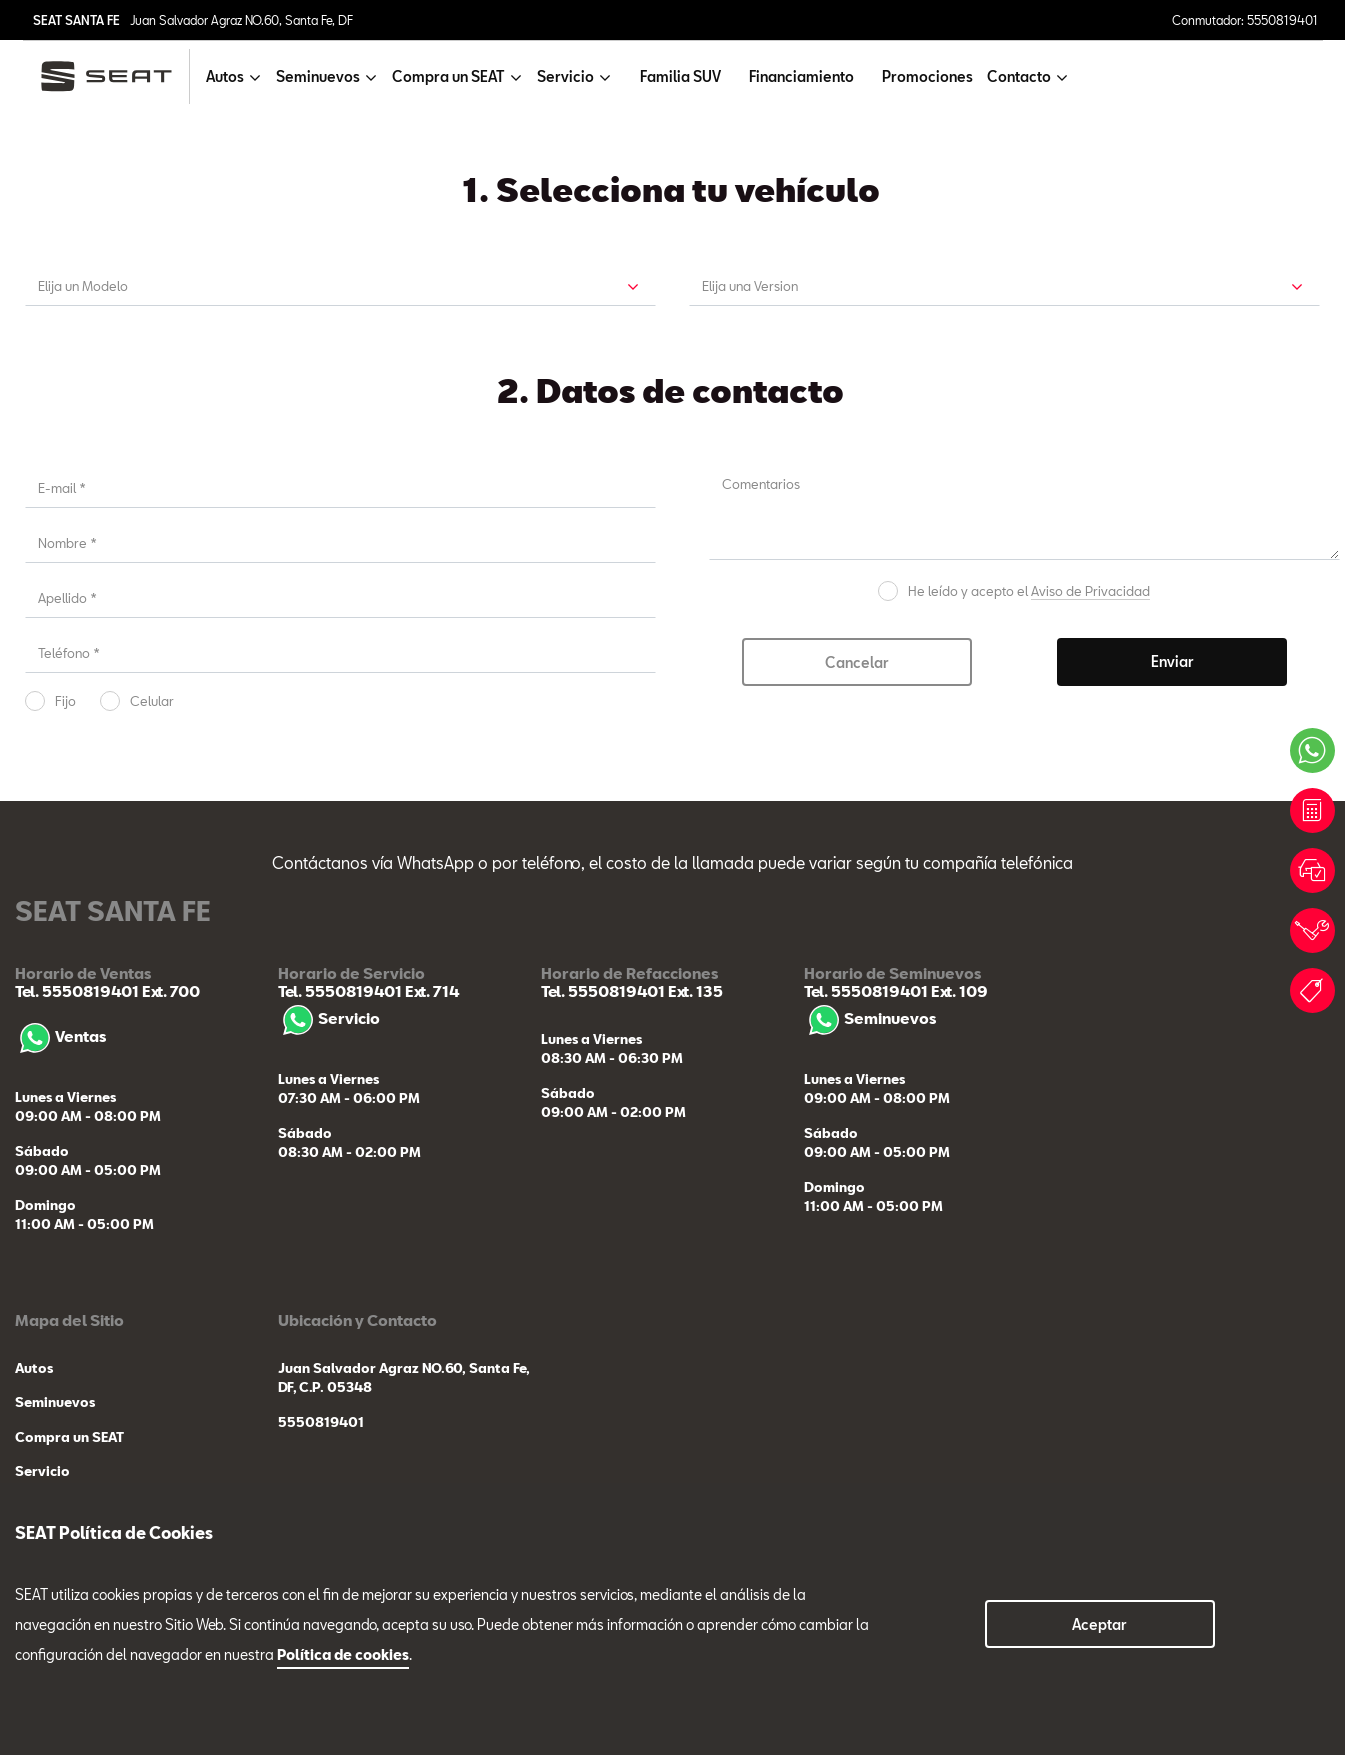 The height and width of the screenshot is (1755, 1345). I want to click on Ext. 135, so click(694, 991).